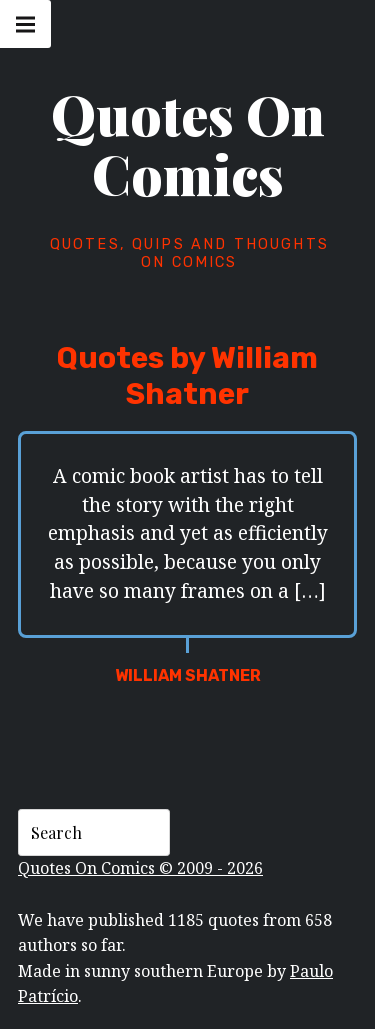  What do you see at coordinates (140, 868) in the screenshot?
I see `Quotes On Comics © 2009 - 2026` at bounding box center [140, 868].